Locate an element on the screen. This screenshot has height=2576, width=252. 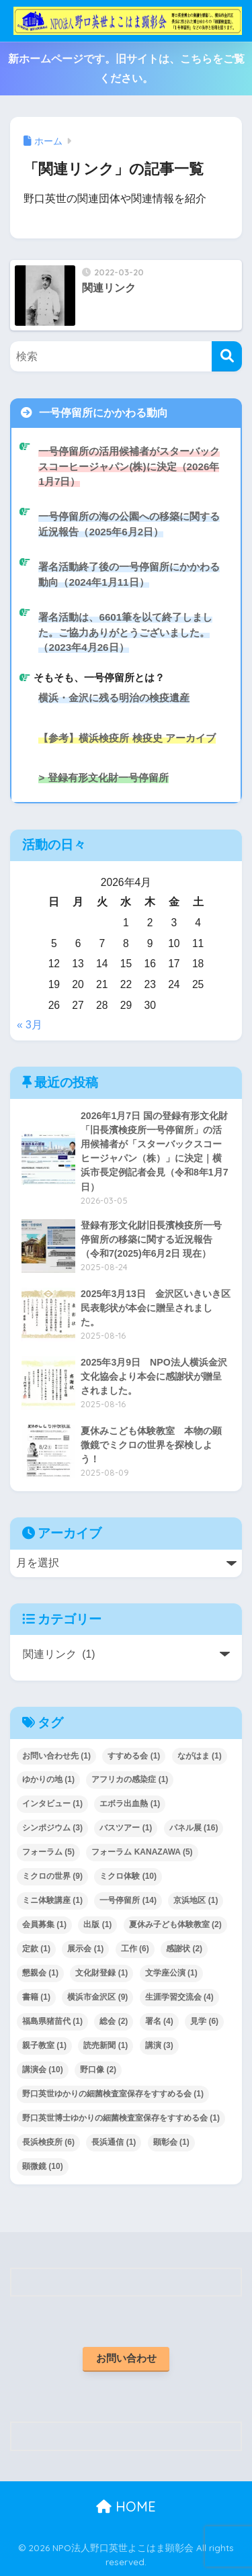
野口英世博士ゆかりの細菌検査室保存をすすめる会 [野口英世博士ゆかりの細菌検査室保存をすすめる会 (1個の項目)] is located at coordinates (121, 2118).